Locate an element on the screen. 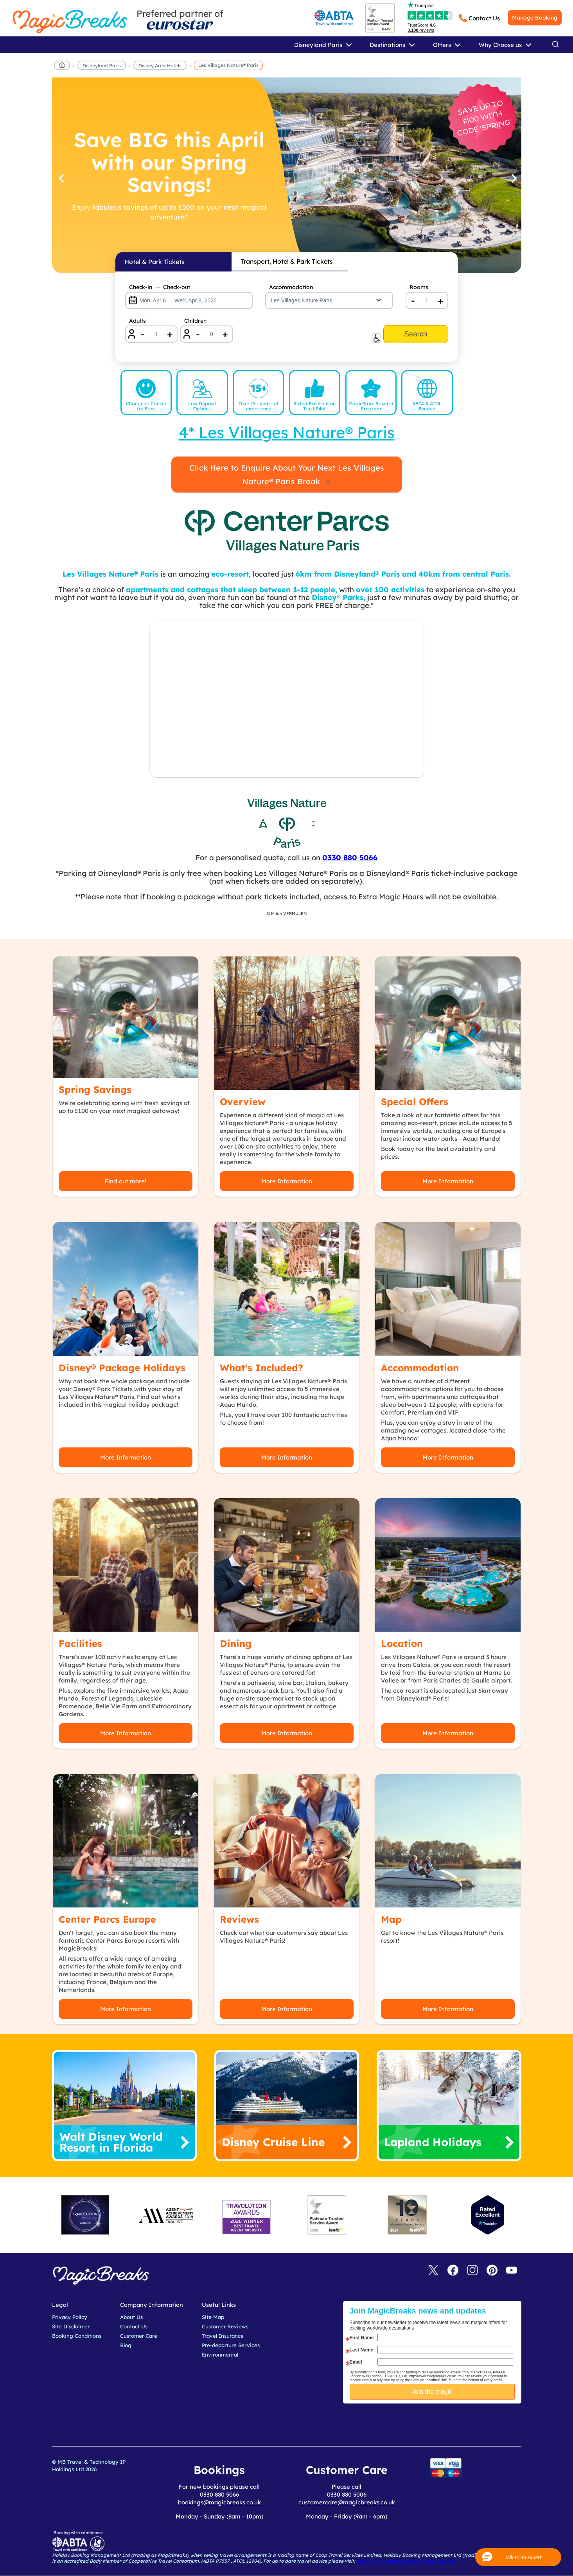 Image resolution: width=573 pixels, height=2576 pixels. Spring Savings is located at coordinates (95, 1089).